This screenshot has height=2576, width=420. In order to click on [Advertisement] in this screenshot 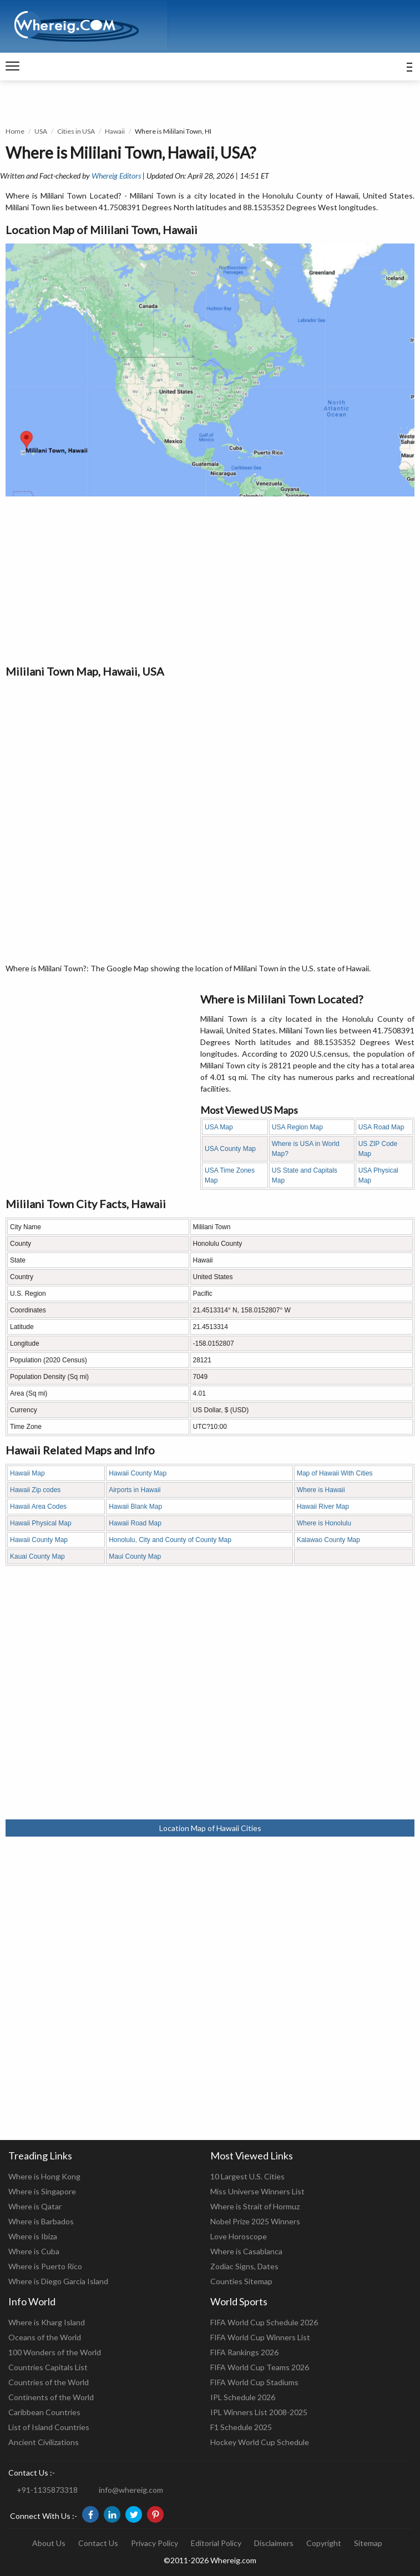, I will do `click(210, 579)`.